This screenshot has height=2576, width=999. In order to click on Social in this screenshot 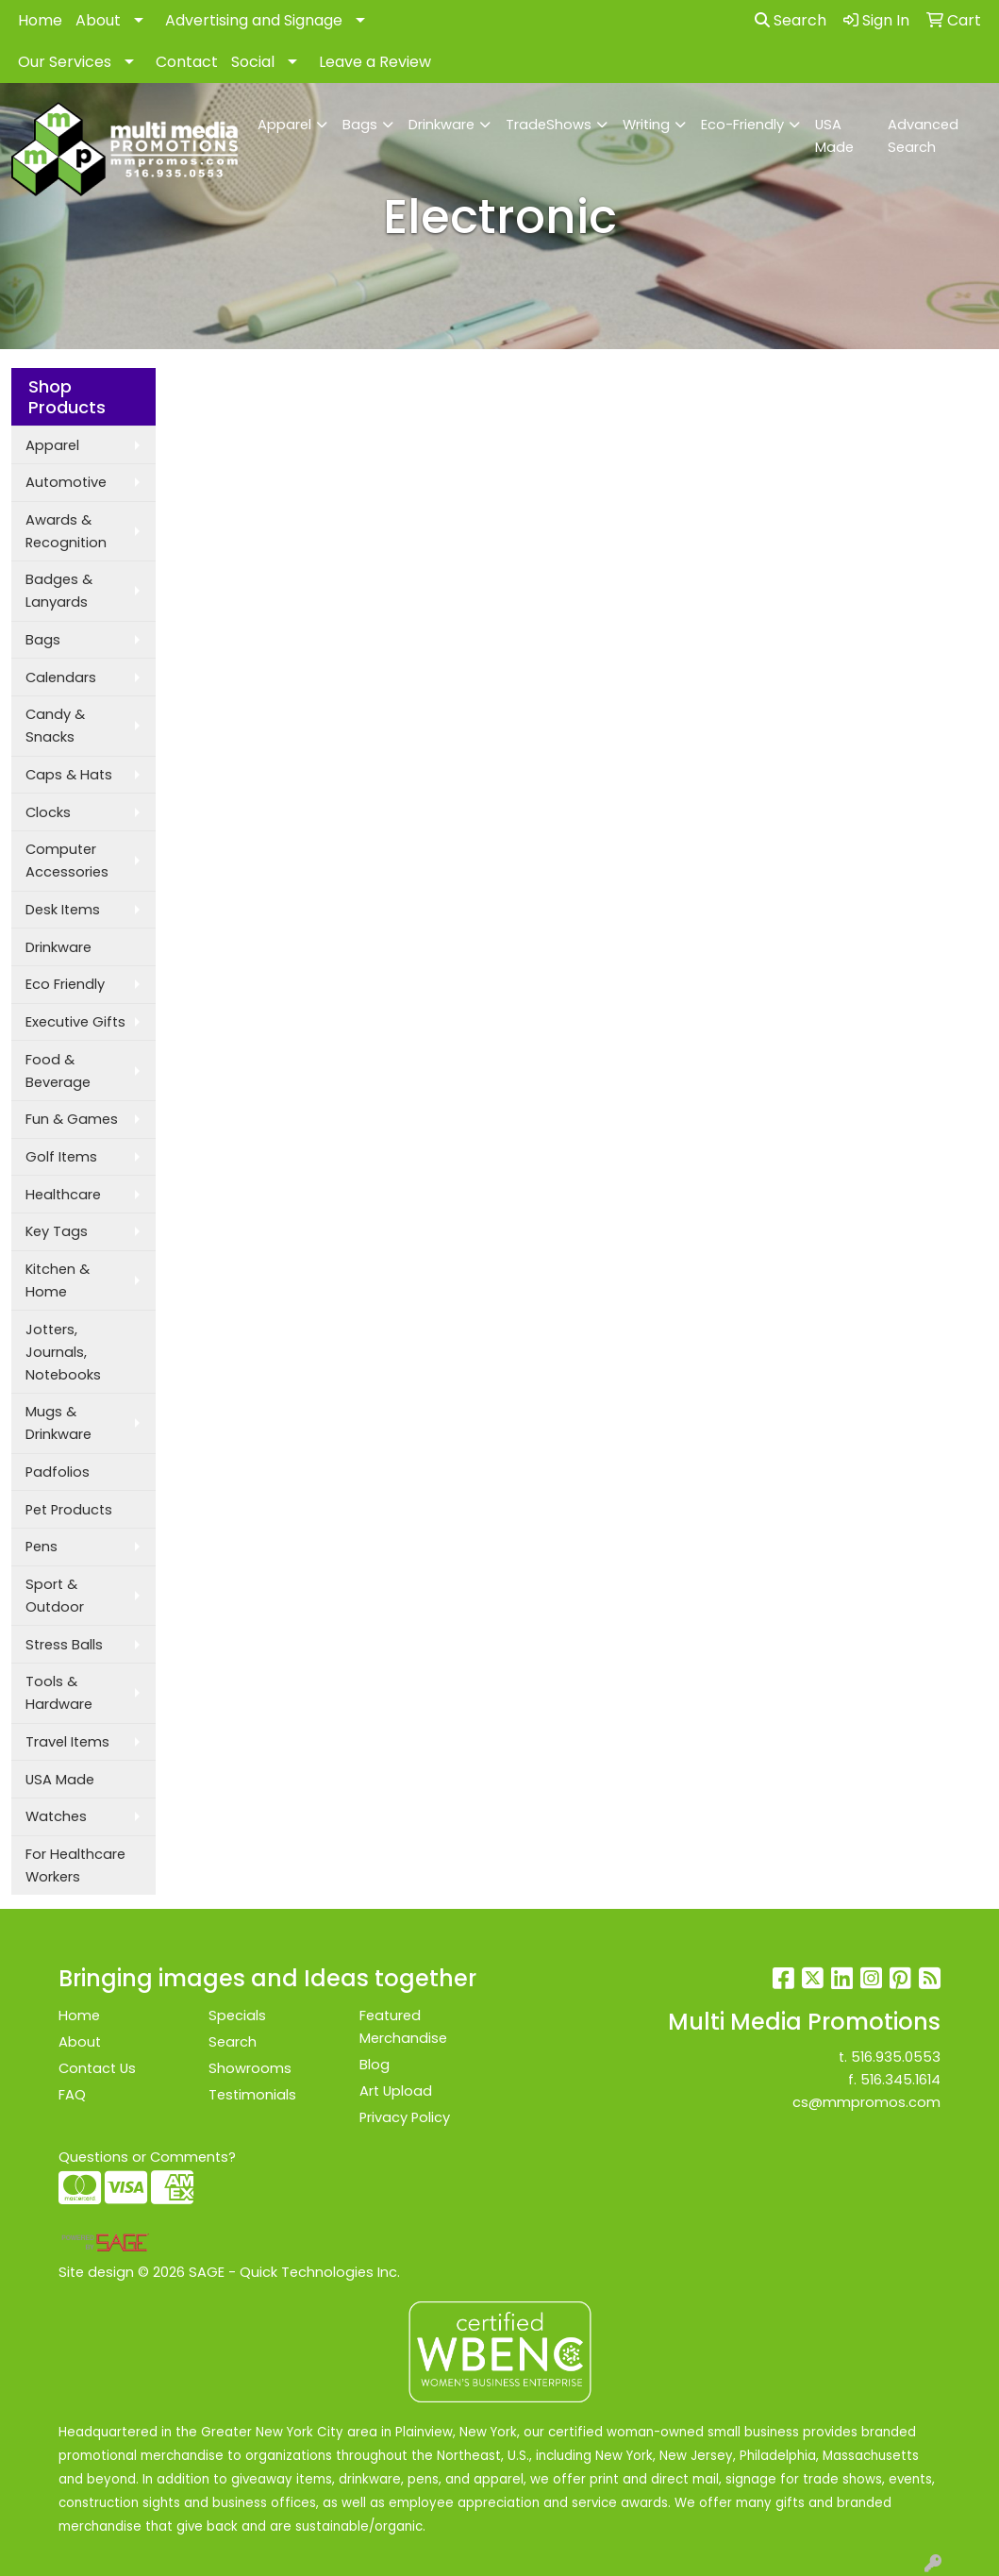, I will do `click(253, 62)`.